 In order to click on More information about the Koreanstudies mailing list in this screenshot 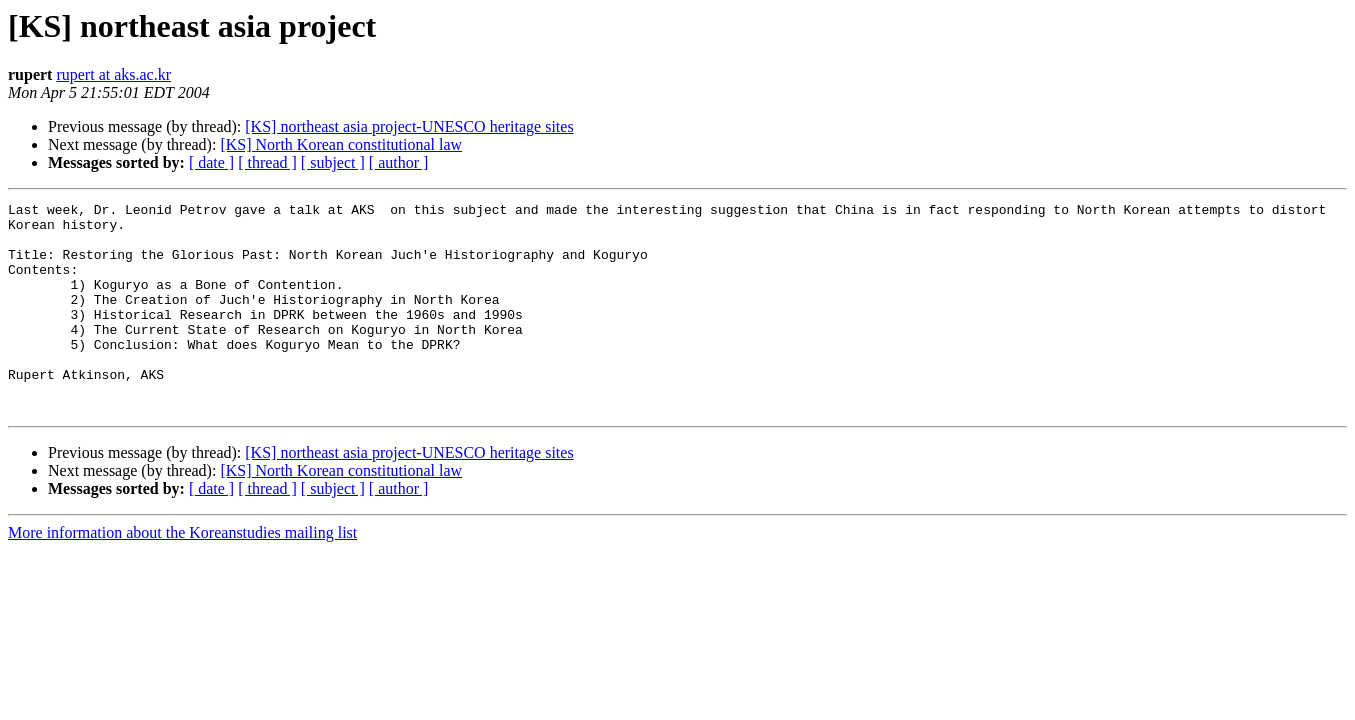, I will do `click(182, 574)`.